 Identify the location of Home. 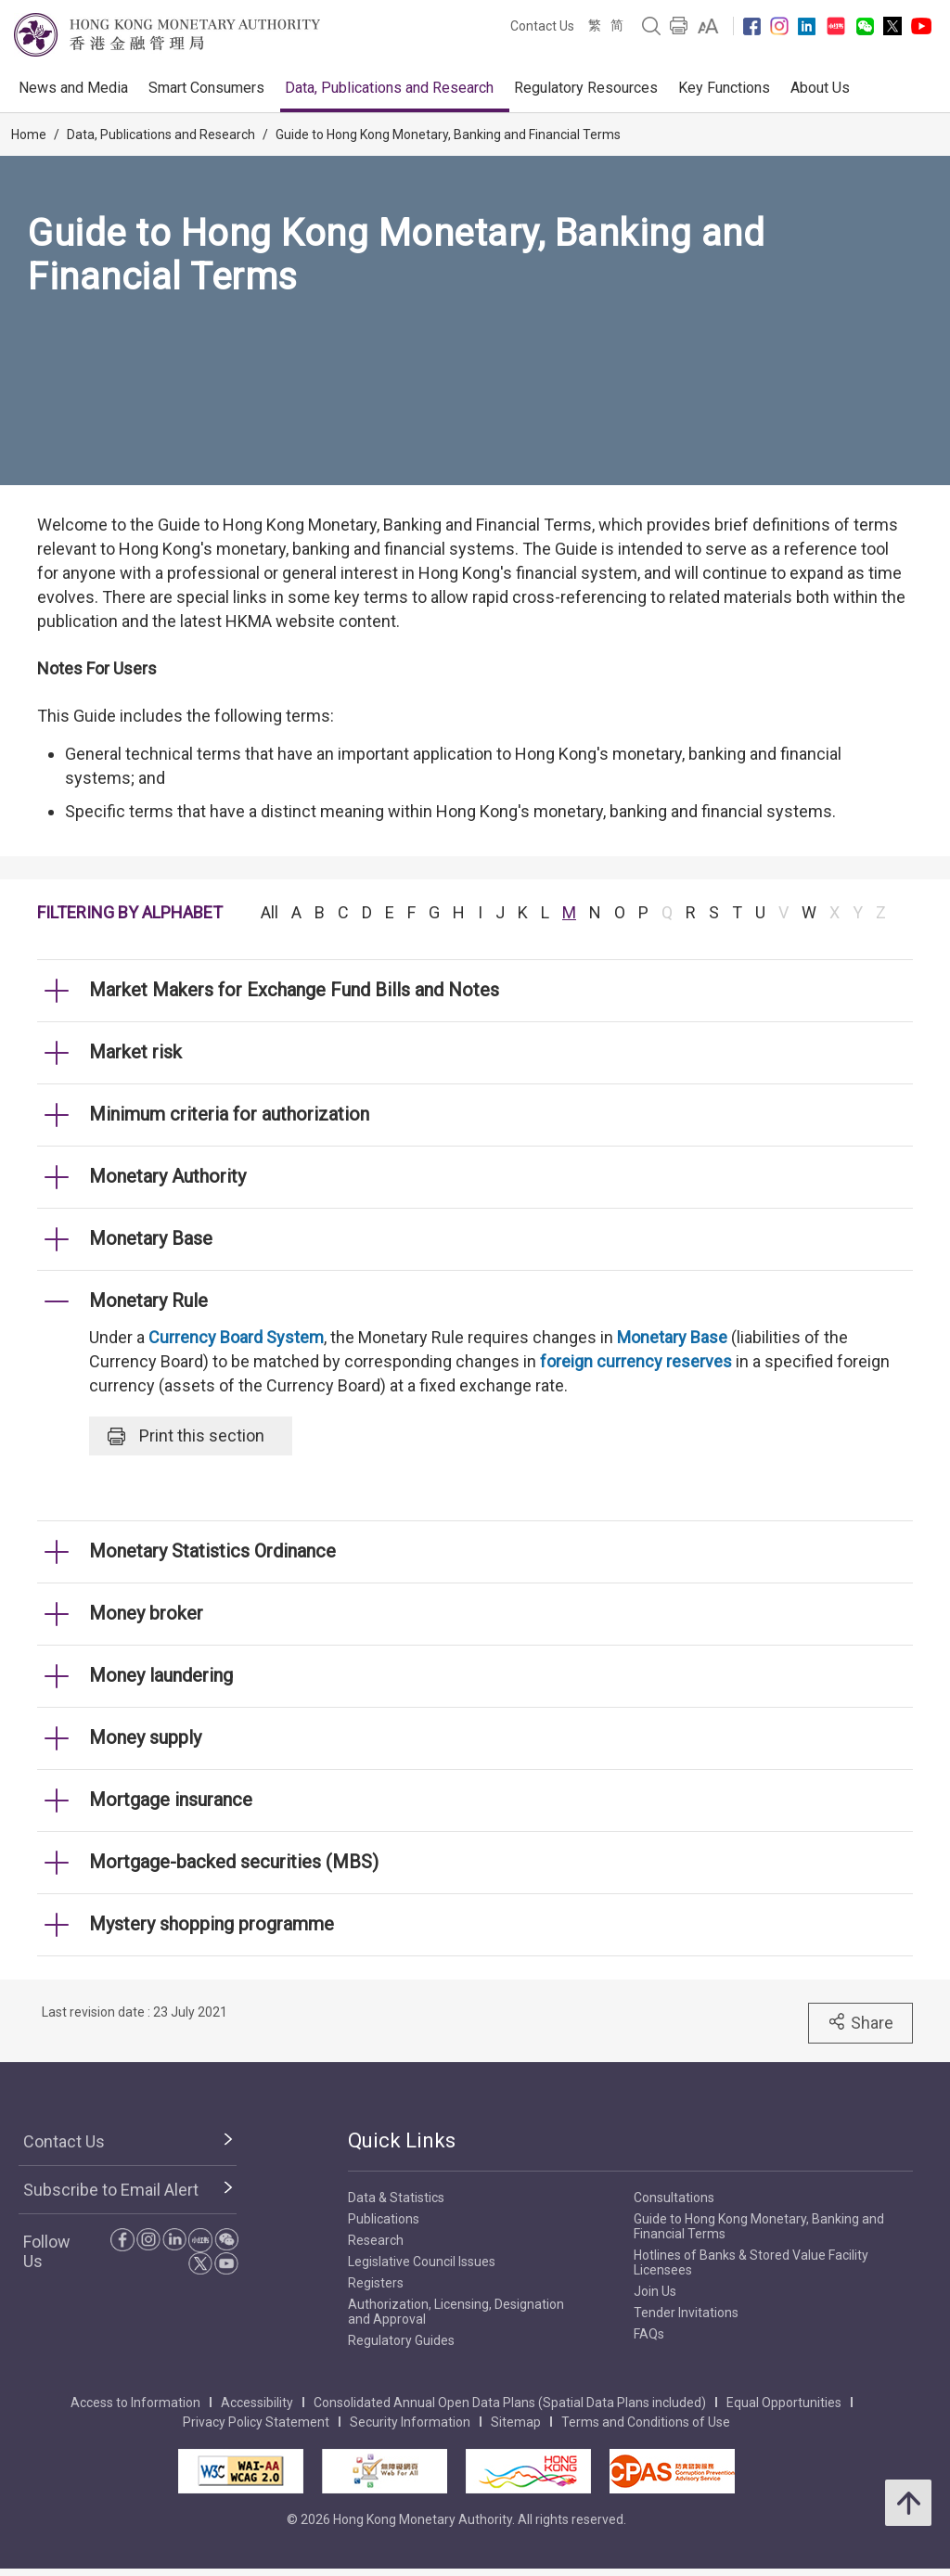
(28, 134).